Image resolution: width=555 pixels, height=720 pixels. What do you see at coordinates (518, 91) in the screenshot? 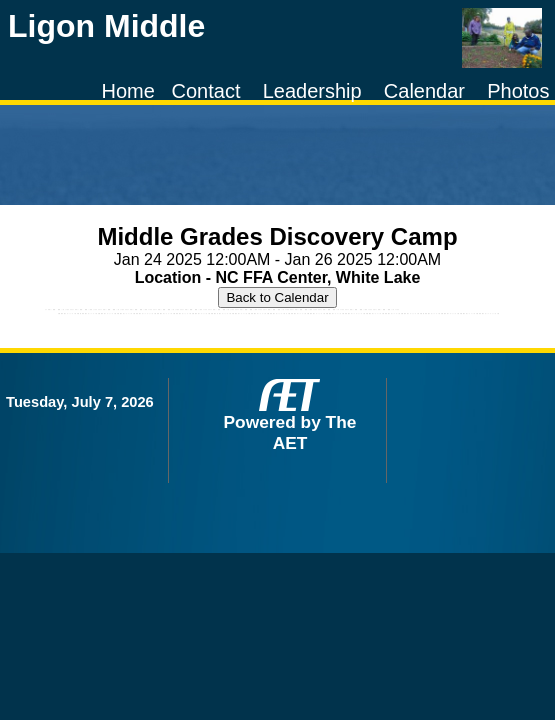
I see `Photos` at bounding box center [518, 91].